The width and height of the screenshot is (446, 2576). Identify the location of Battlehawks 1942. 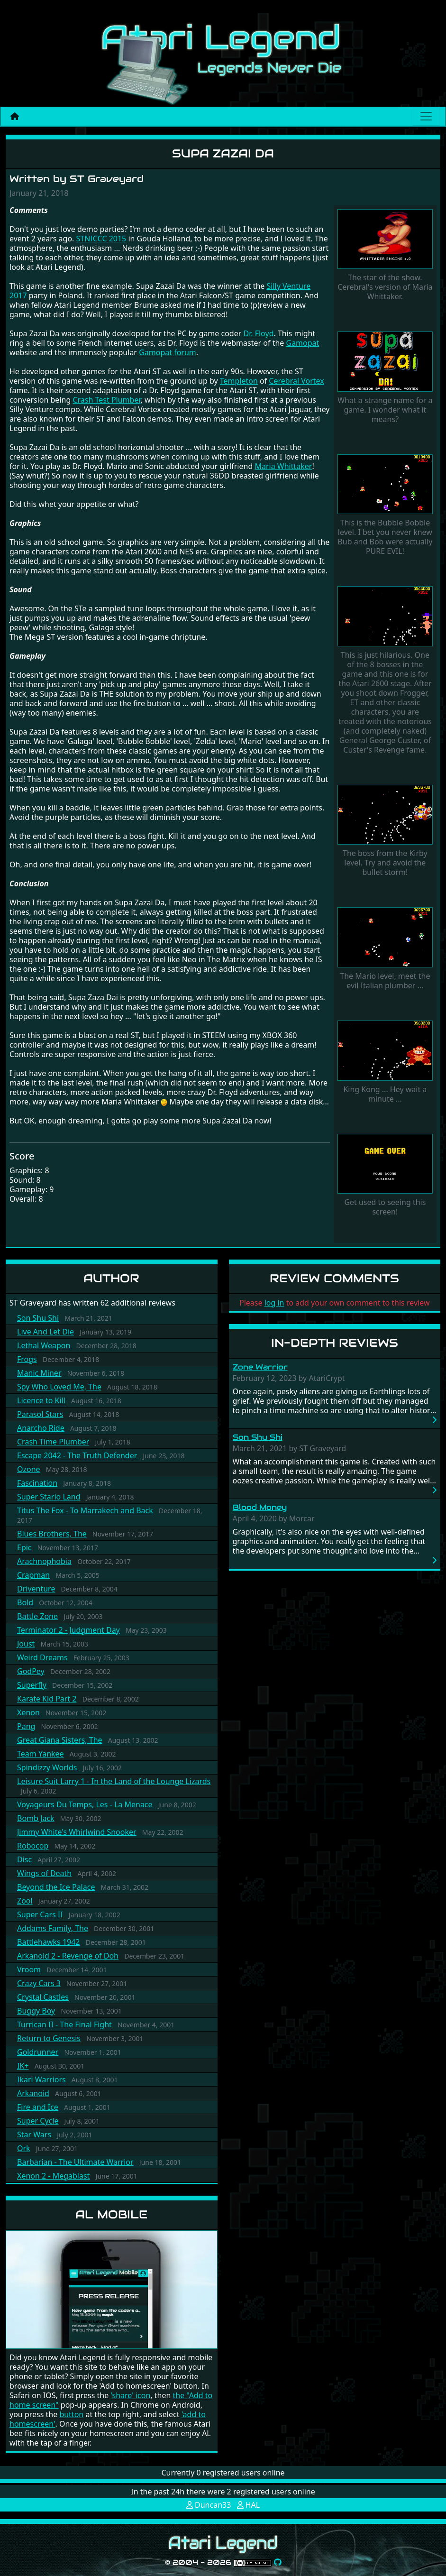
(48, 1942).